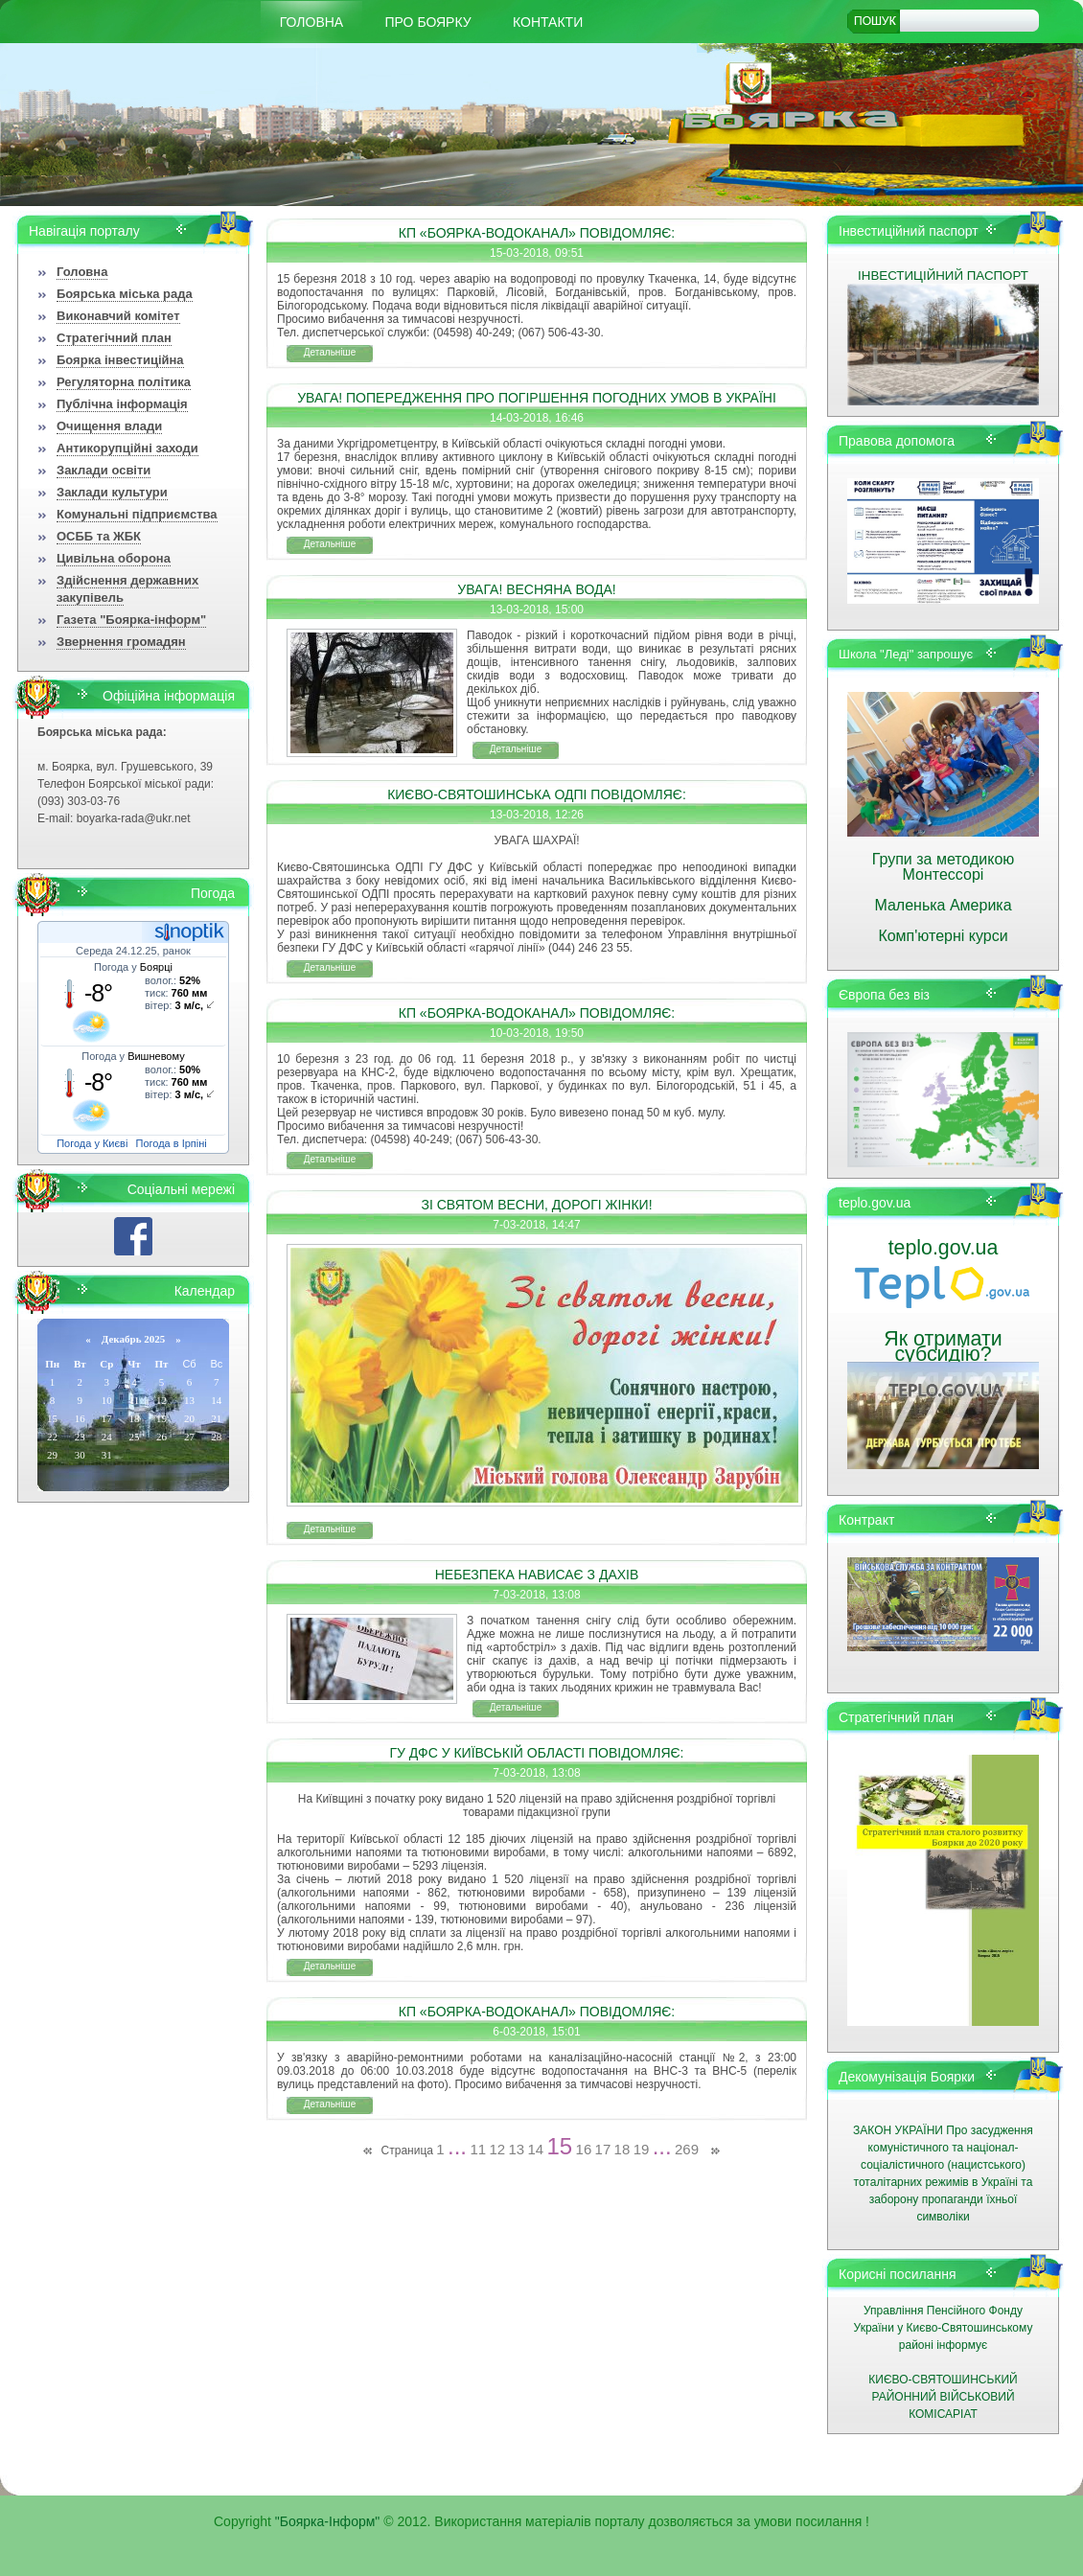 The width and height of the screenshot is (1083, 2576). What do you see at coordinates (536, 589) in the screenshot?
I see `УВАГА! ВЕСНЯНА ВОДА!` at bounding box center [536, 589].